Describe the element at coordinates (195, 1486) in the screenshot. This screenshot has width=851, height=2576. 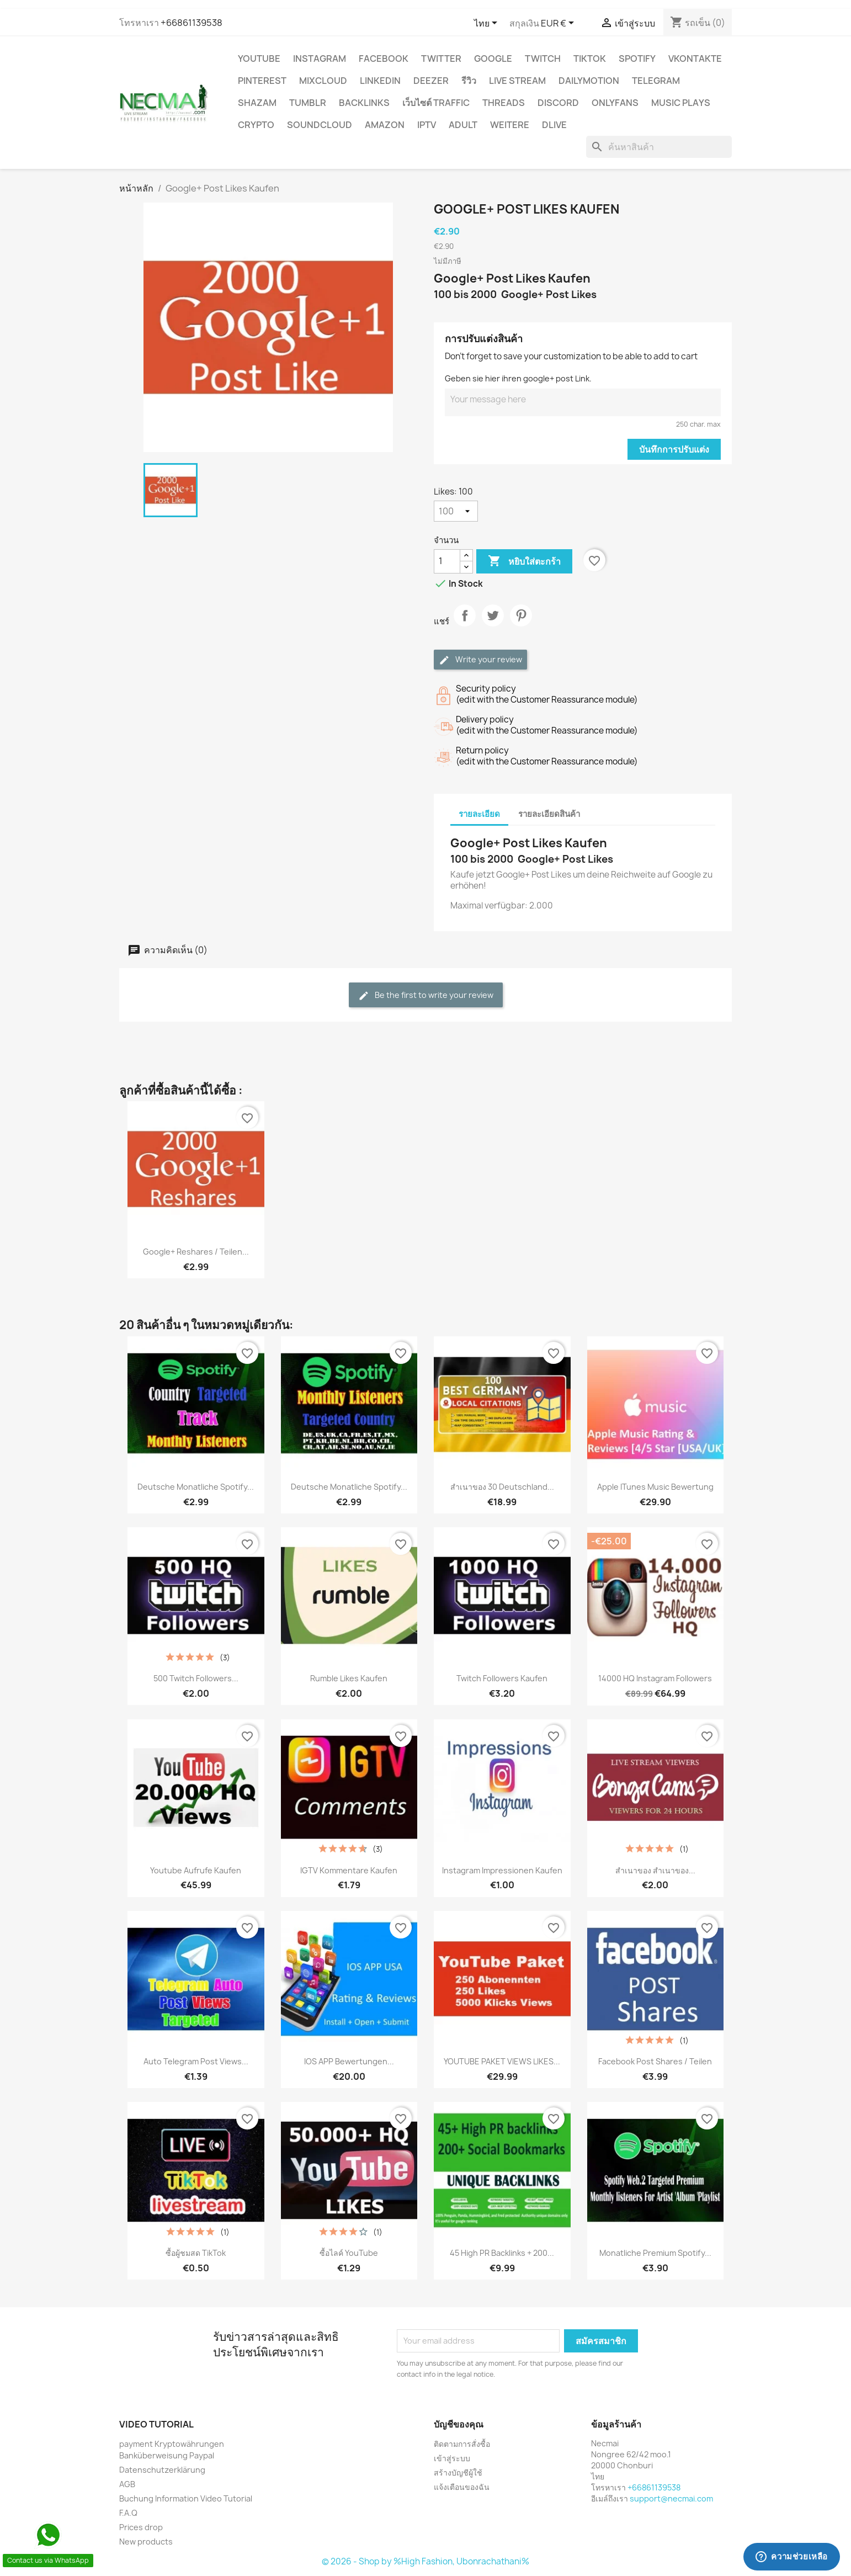
I see `Deutsche Monatliche Spotify...` at that location.